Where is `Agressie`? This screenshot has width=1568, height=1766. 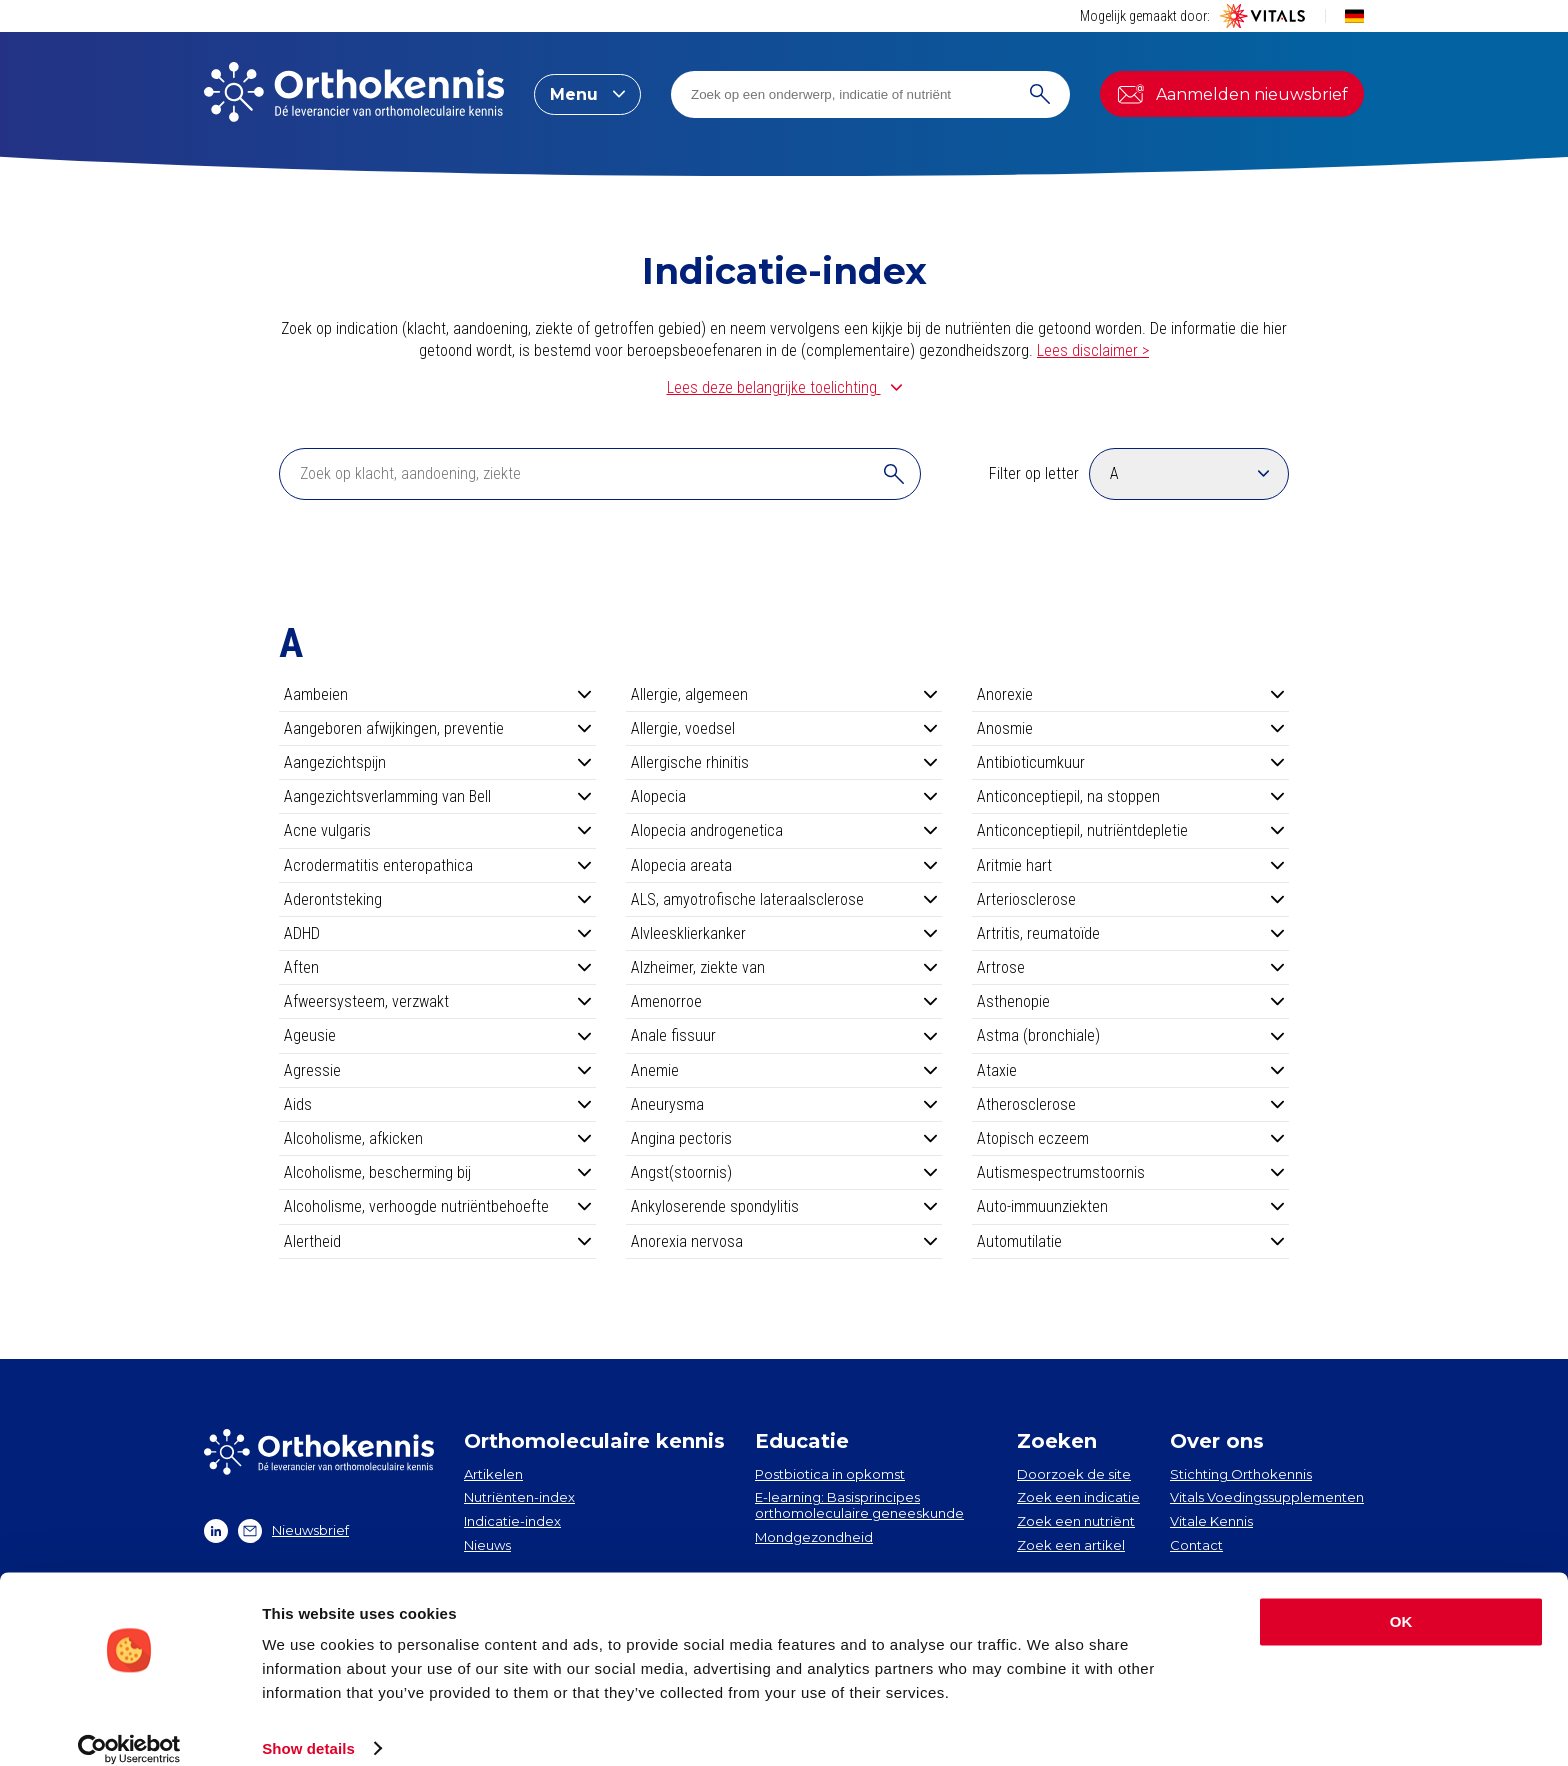 Agressie is located at coordinates (437, 1070).